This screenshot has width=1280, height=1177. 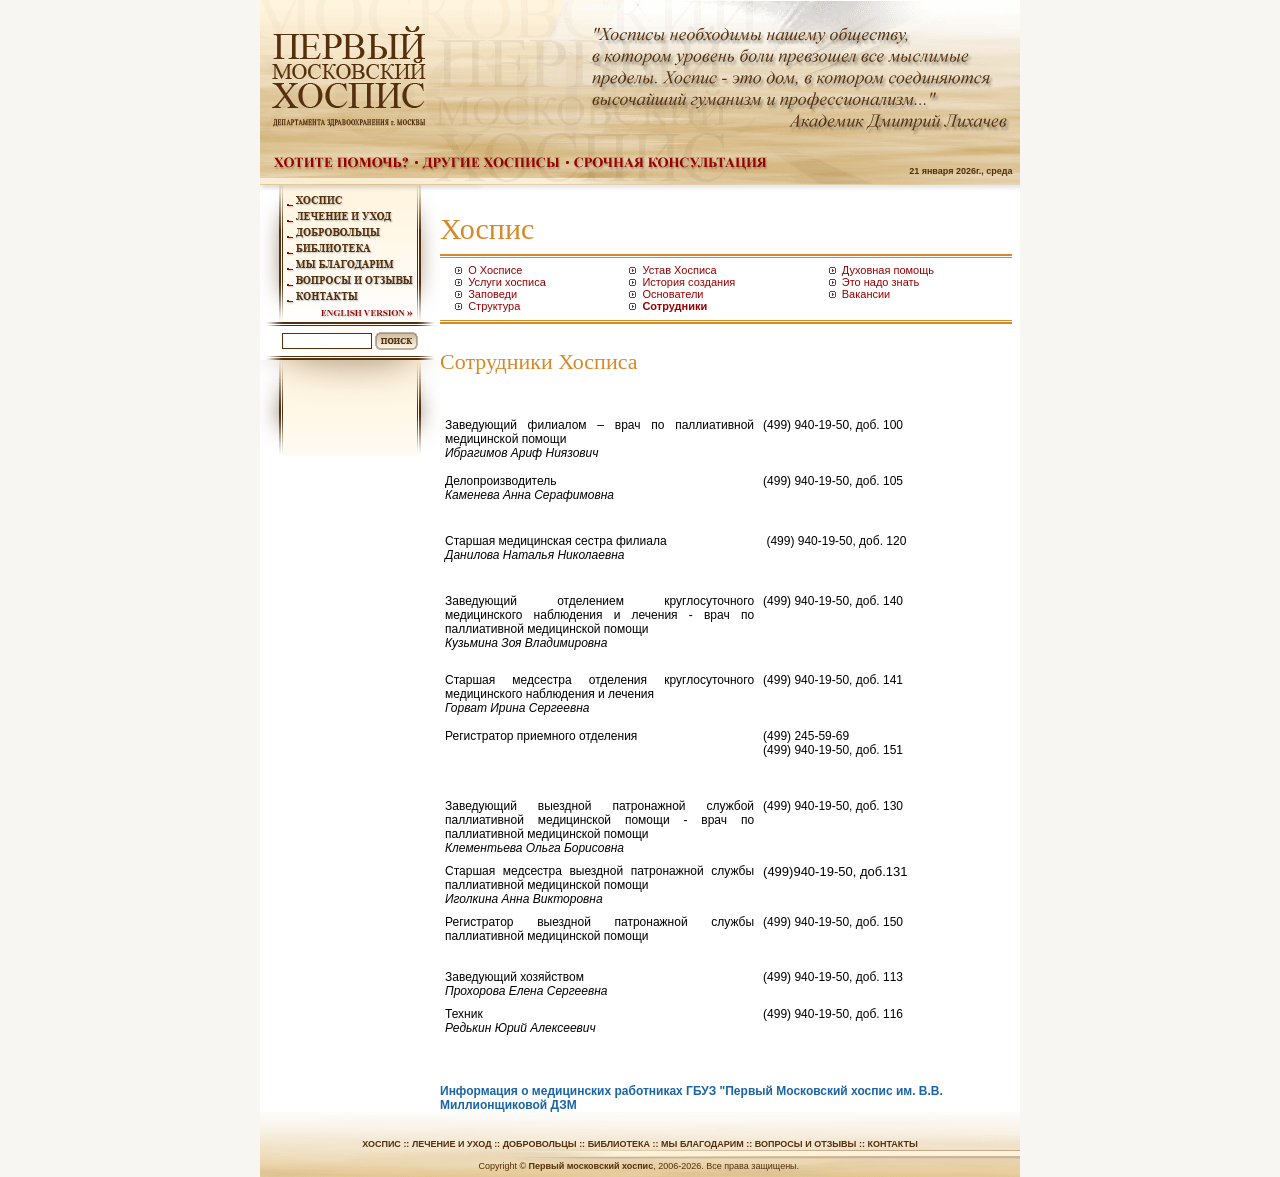 I want to click on Духовная помощь, so click(x=888, y=270).